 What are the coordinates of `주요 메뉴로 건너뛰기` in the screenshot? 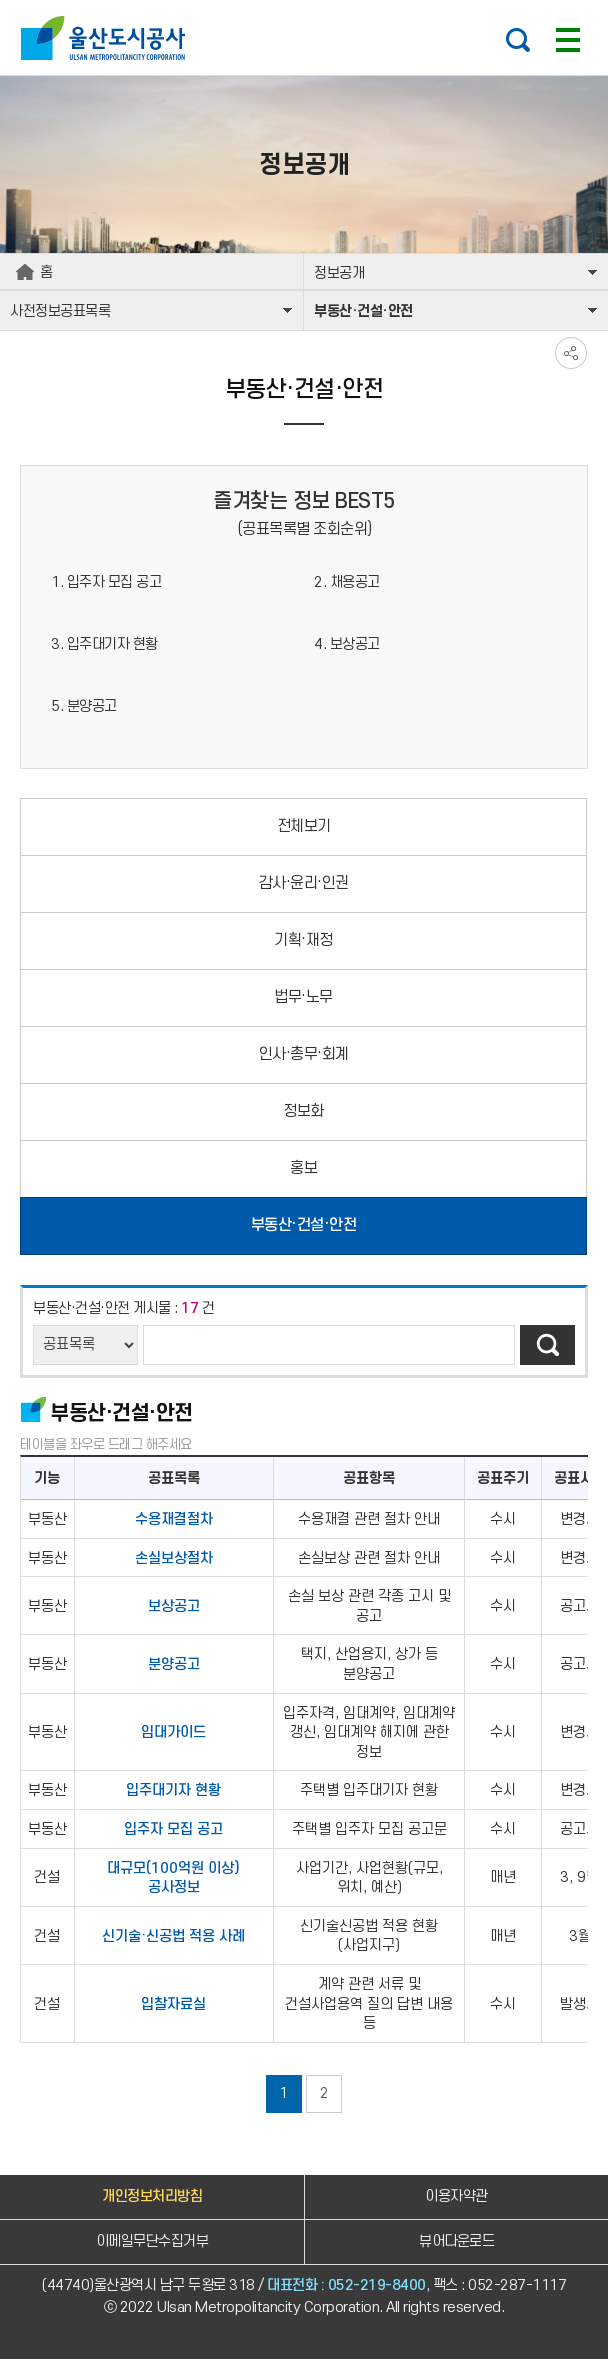 It's located at (304, 0).